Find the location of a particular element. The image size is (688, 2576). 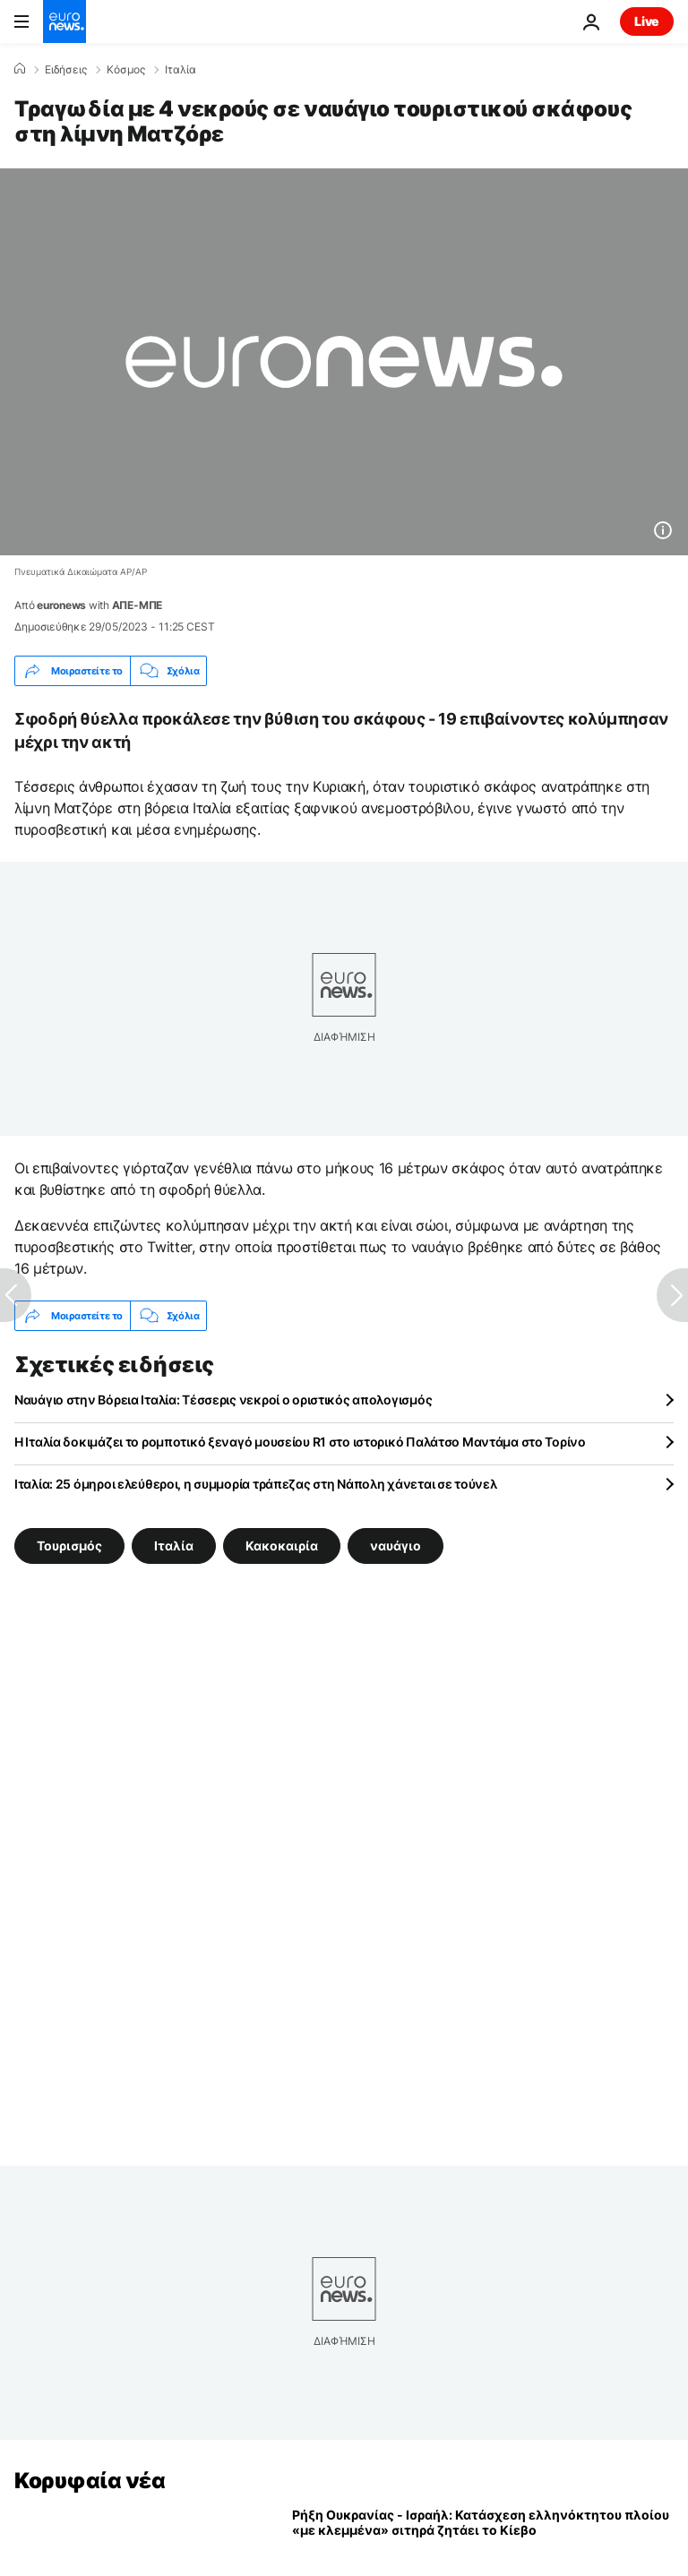

Τουρισμός [Δείτε περισσότερα άρθρα από την ετικέτα Τουρισμός] is located at coordinates (69, 1545).